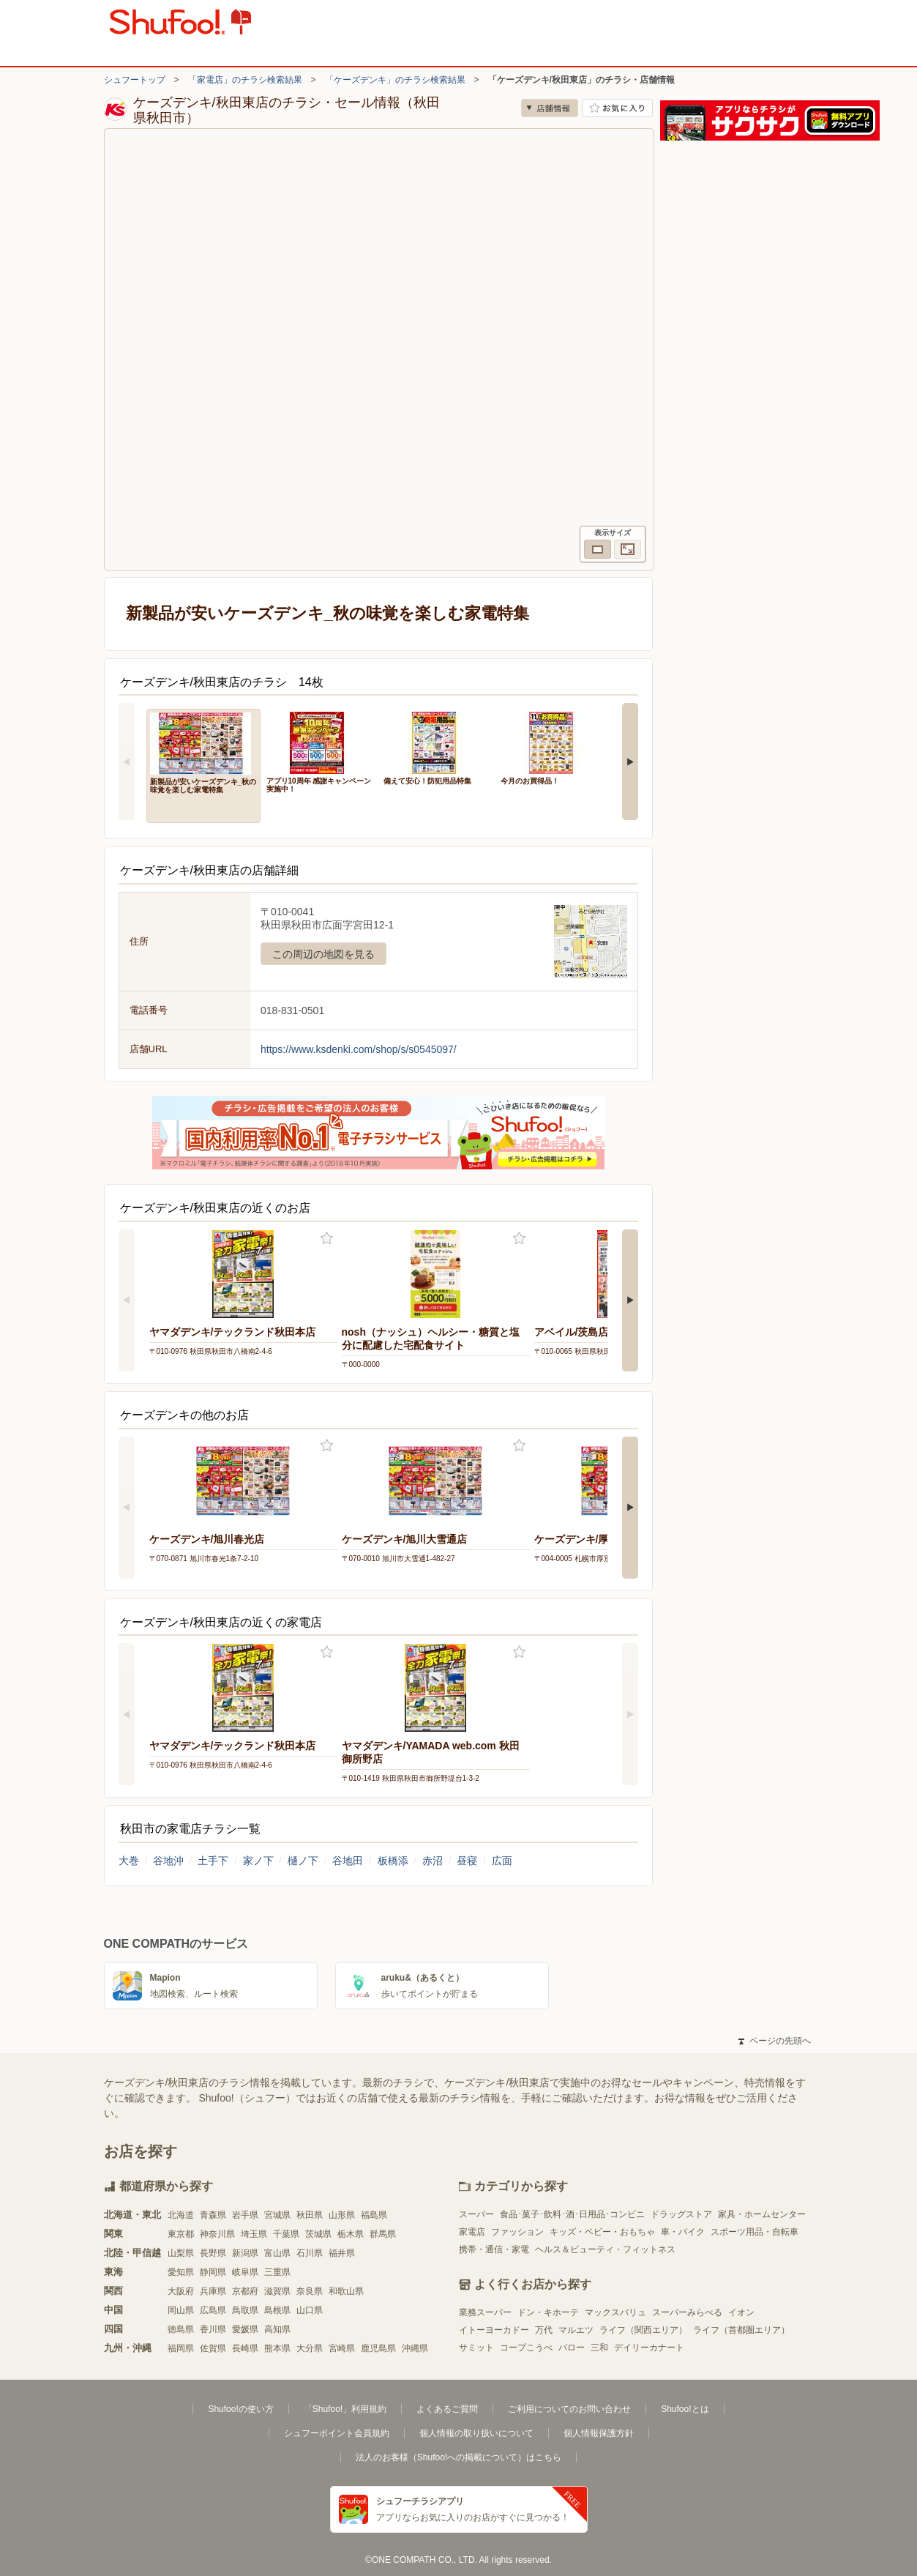 The image size is (917, 2576). Describe the element at coordinates (309, 2348) in the screenshot. I see `大分県` at that location.